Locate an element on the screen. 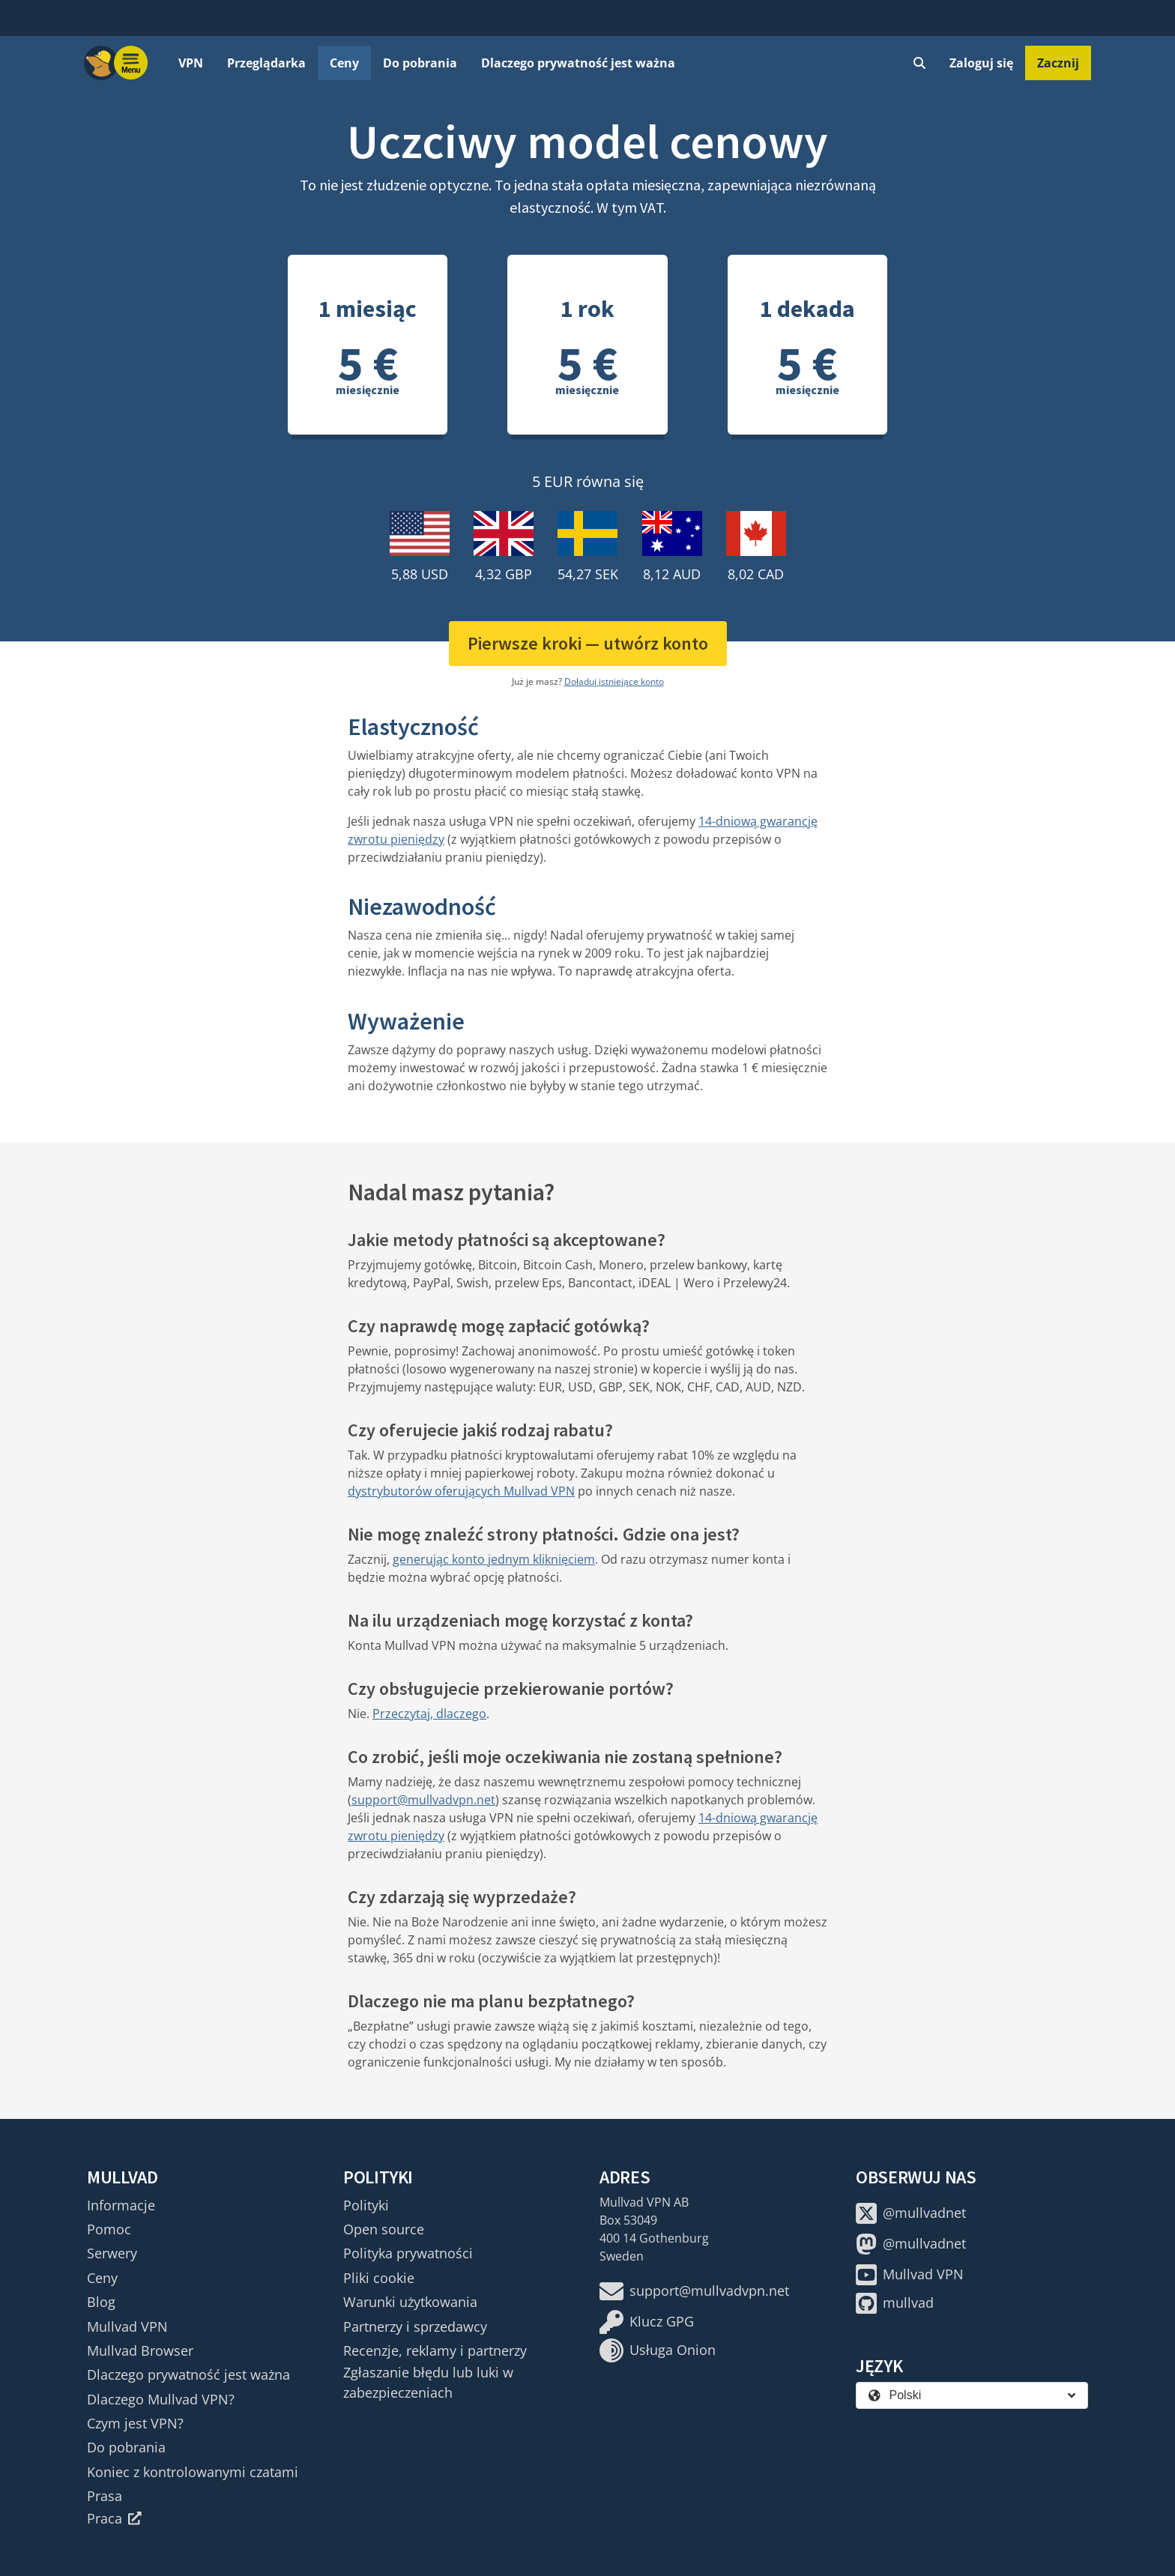 The image size is (1175, 2576). Czym jest VPN? is located at coordinates (135, 2423).